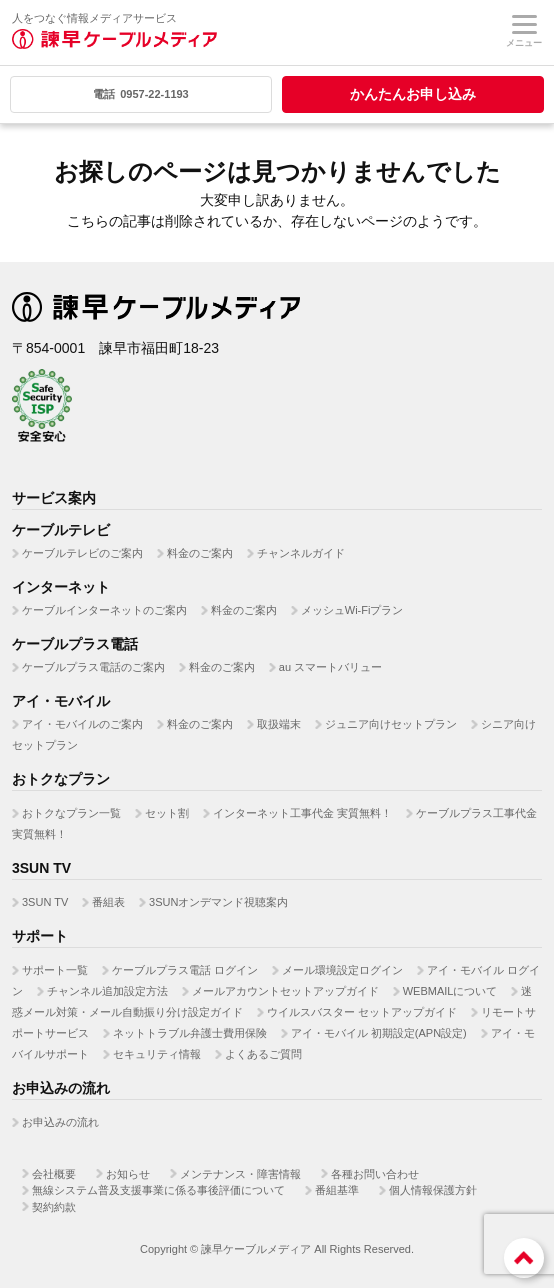 The height and width of the screenshot is (1288, 554). What do you see at coordinates (108, 902) in the screenshot?
I see `番組表` at bounding box center [108, 902].